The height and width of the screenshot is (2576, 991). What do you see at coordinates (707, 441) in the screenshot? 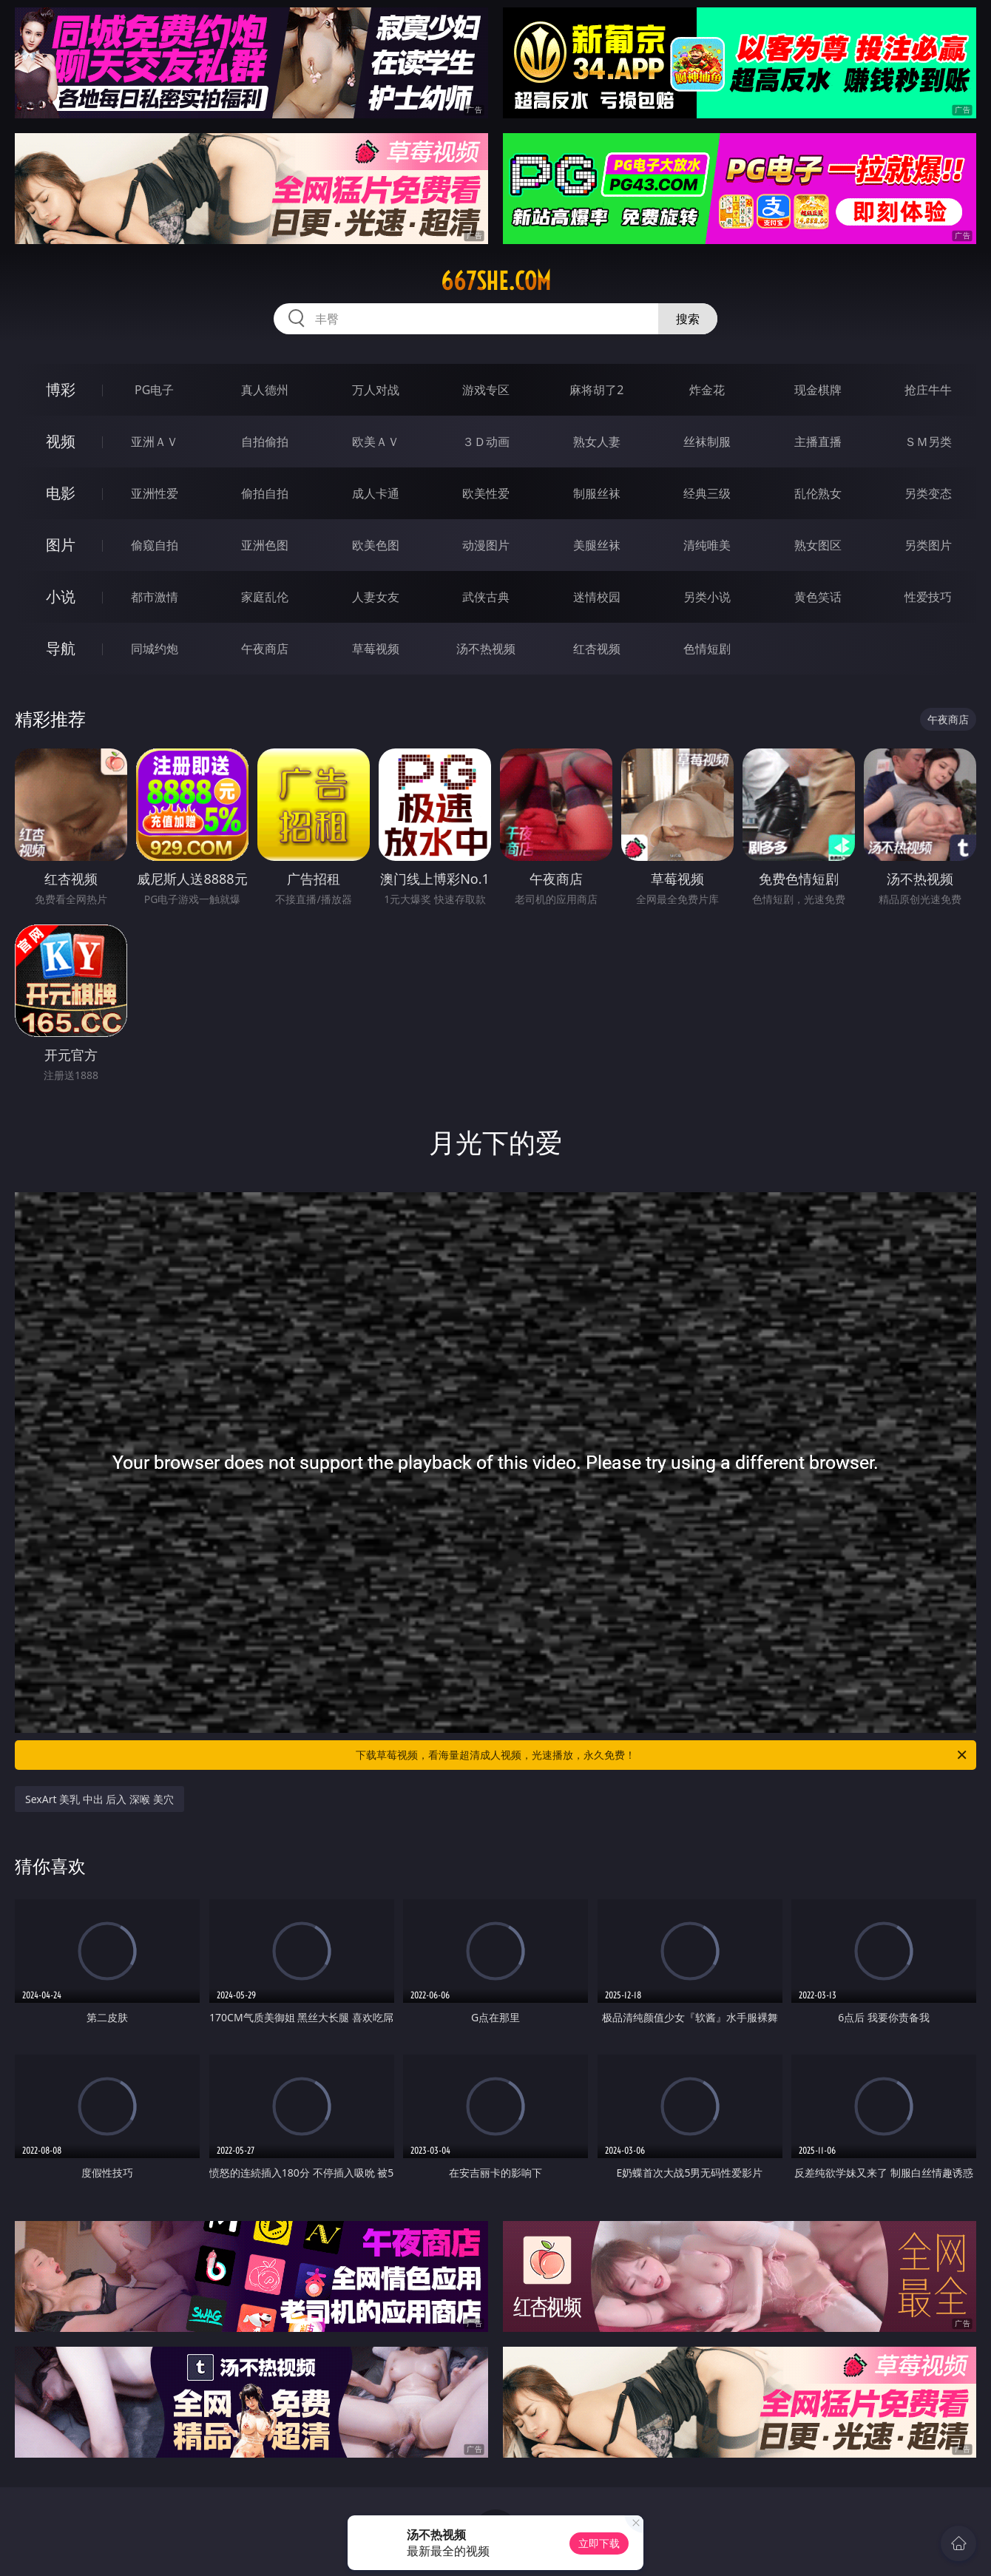
I see `丝袜制服` at bounding box center [707, 441].